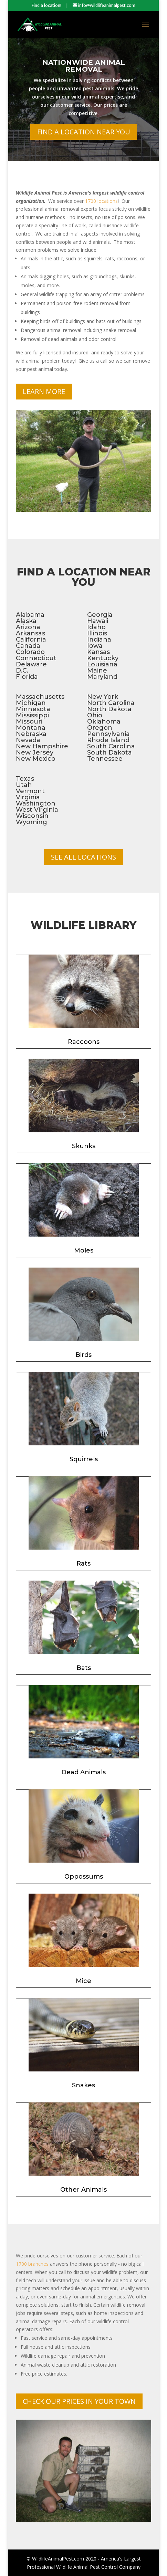 The width and height of the screenshot is (167, 2576). I want to click on New Hampshire, so click(42, 746).